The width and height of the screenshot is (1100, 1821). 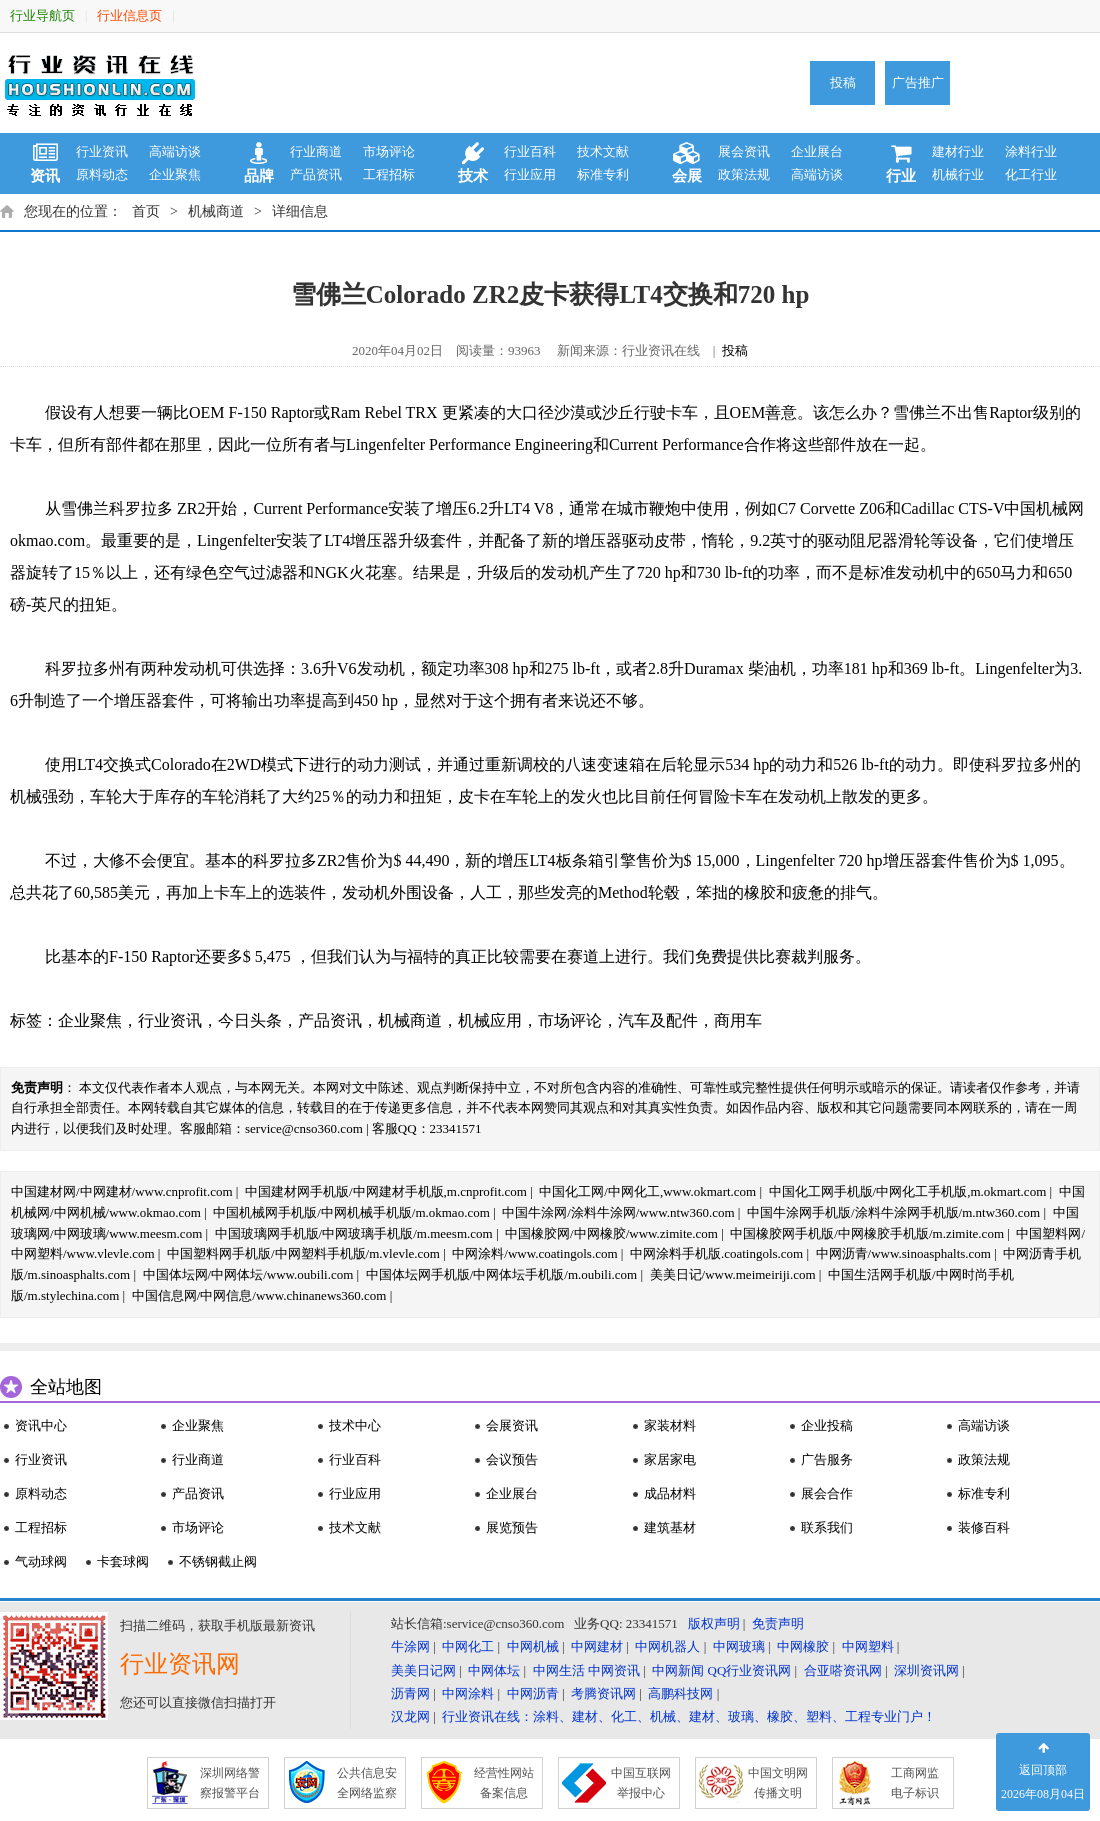 What do you see at coordinates (670, 1459) in the screenshot?
I see `家居家电` at bounding box center [670, 1459].